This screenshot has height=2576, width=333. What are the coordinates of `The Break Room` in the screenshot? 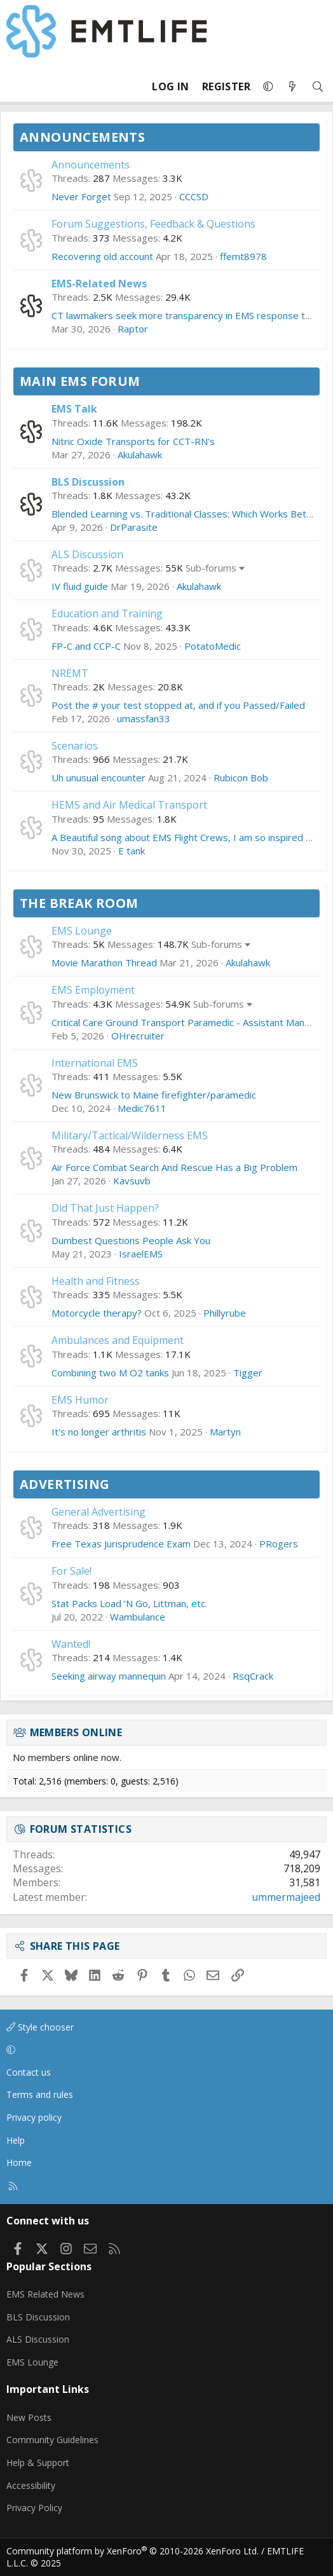 It's located at (79, 903).